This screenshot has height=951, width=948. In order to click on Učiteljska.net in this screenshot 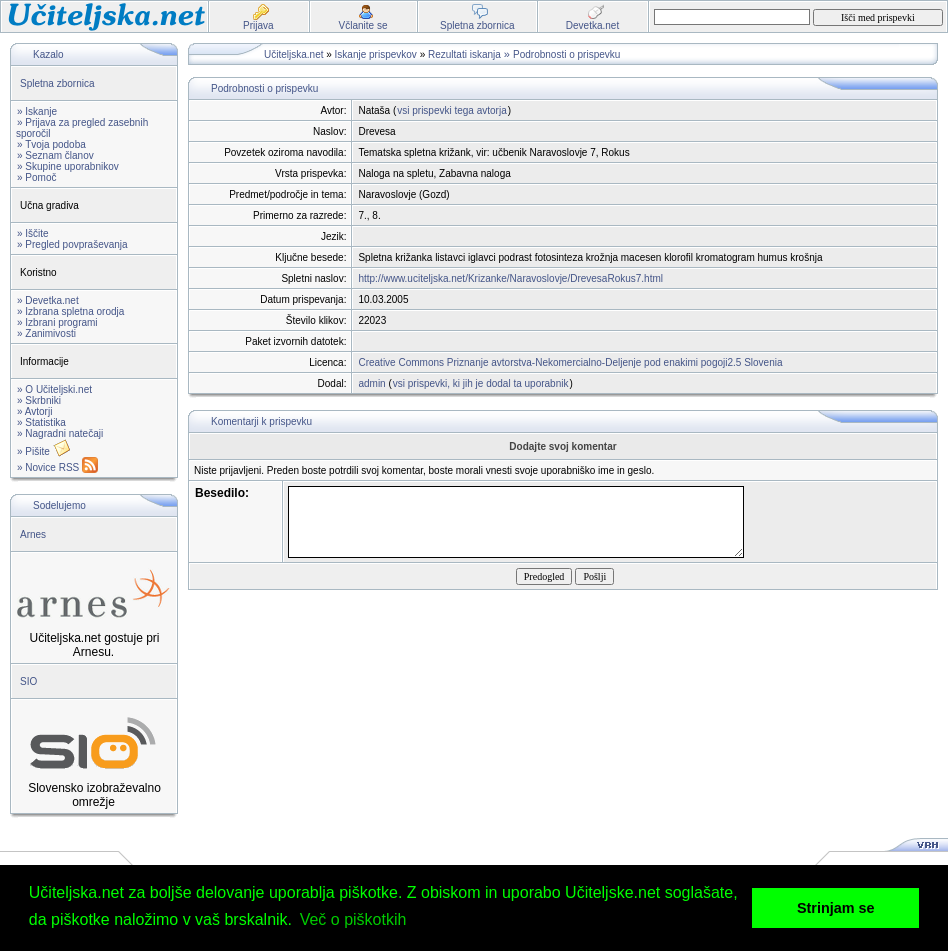, I will do `click(293, 54)`.